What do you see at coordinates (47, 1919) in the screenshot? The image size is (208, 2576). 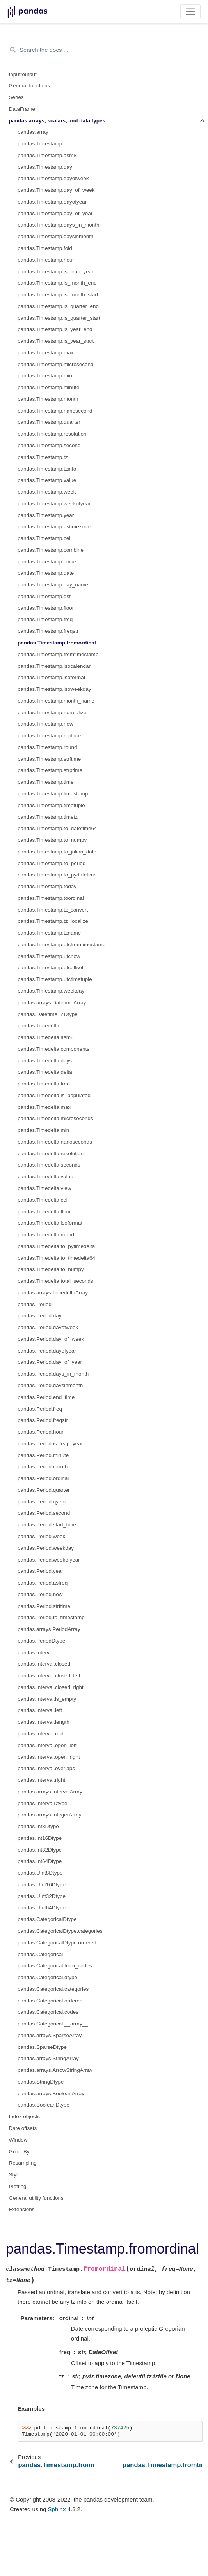 I see `pandas.CategoricalDtype` at bounding box center [47, 1919].